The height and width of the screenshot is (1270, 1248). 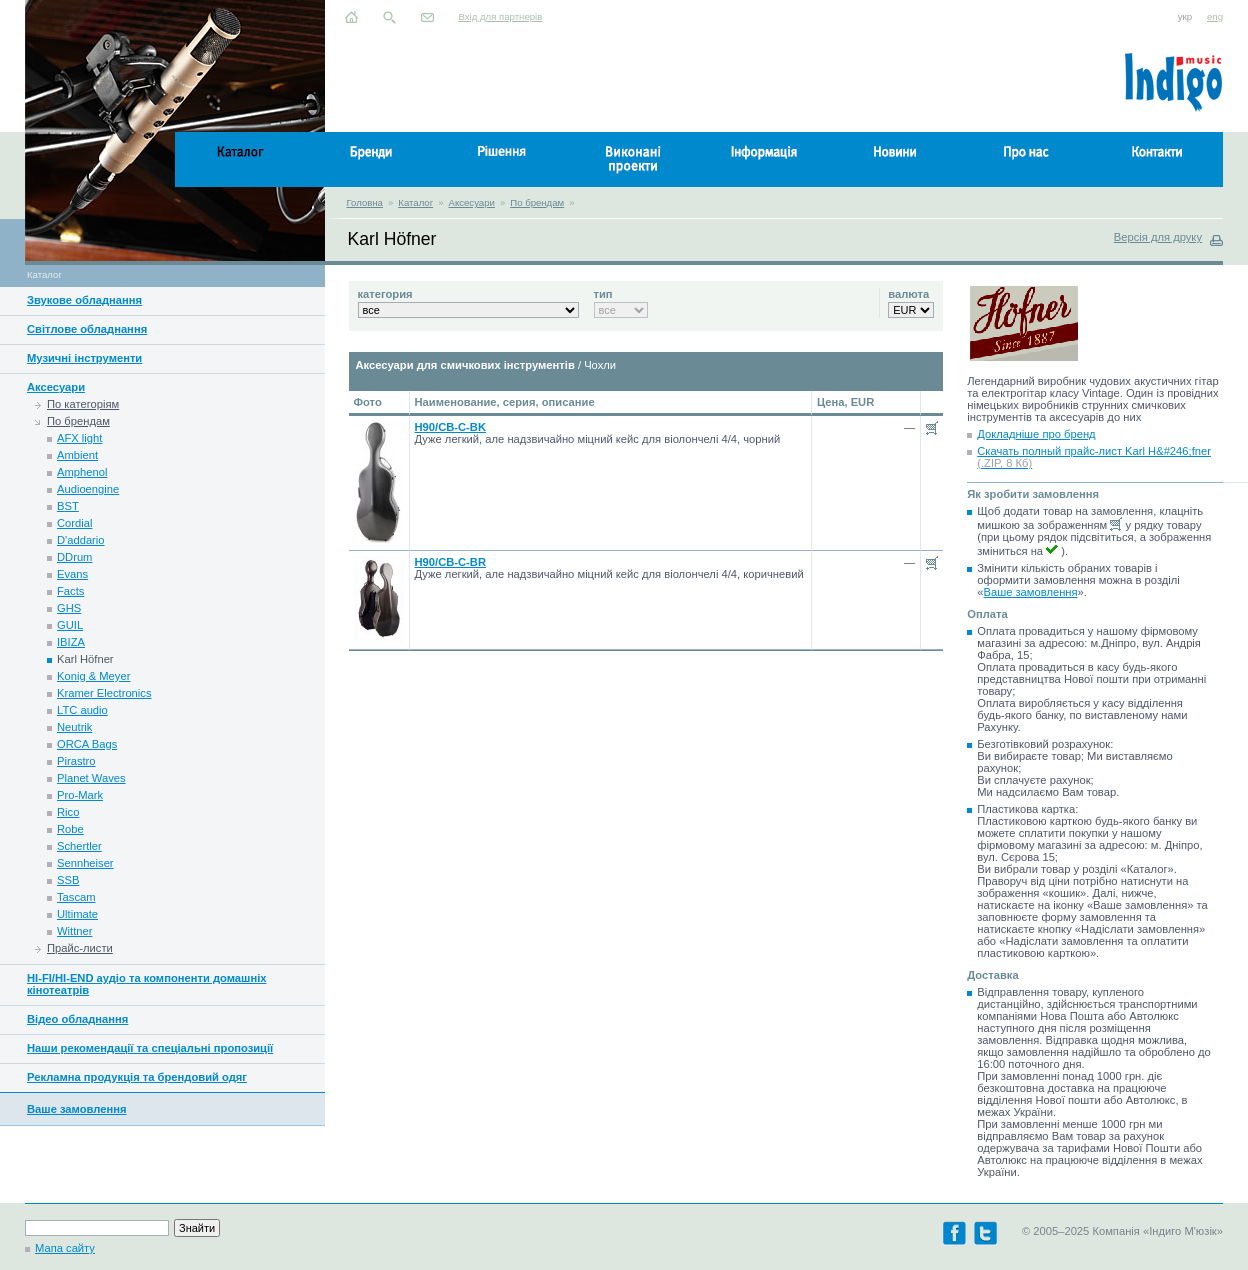 What do you see at coordinates (1215, 16) in the screenshot?
I see `eng` at bounding box center [1215, 16].